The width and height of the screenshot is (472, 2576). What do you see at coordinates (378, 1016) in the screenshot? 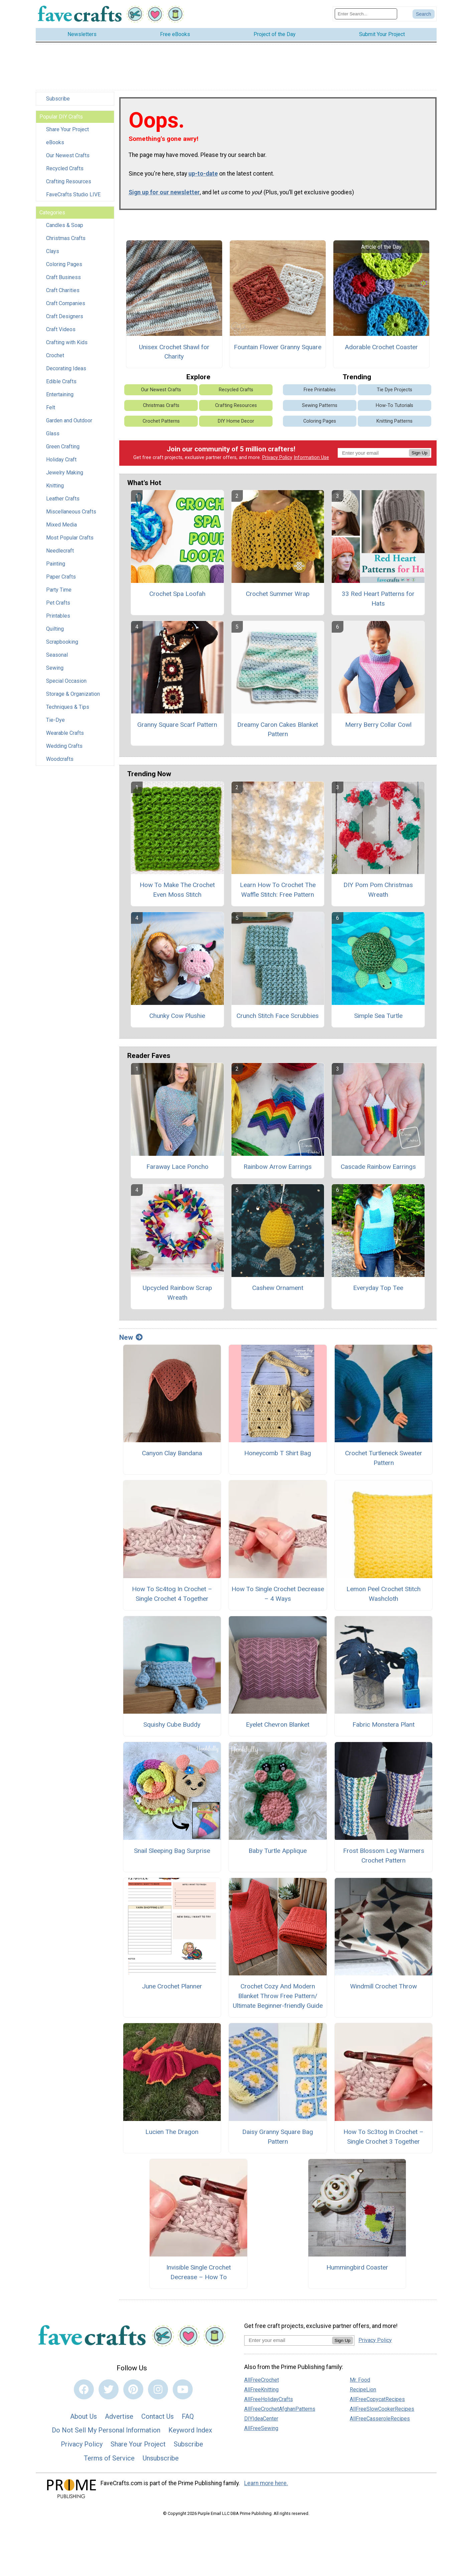
I see `Simple Sea Turtle` at bounding box center [378, 1016].